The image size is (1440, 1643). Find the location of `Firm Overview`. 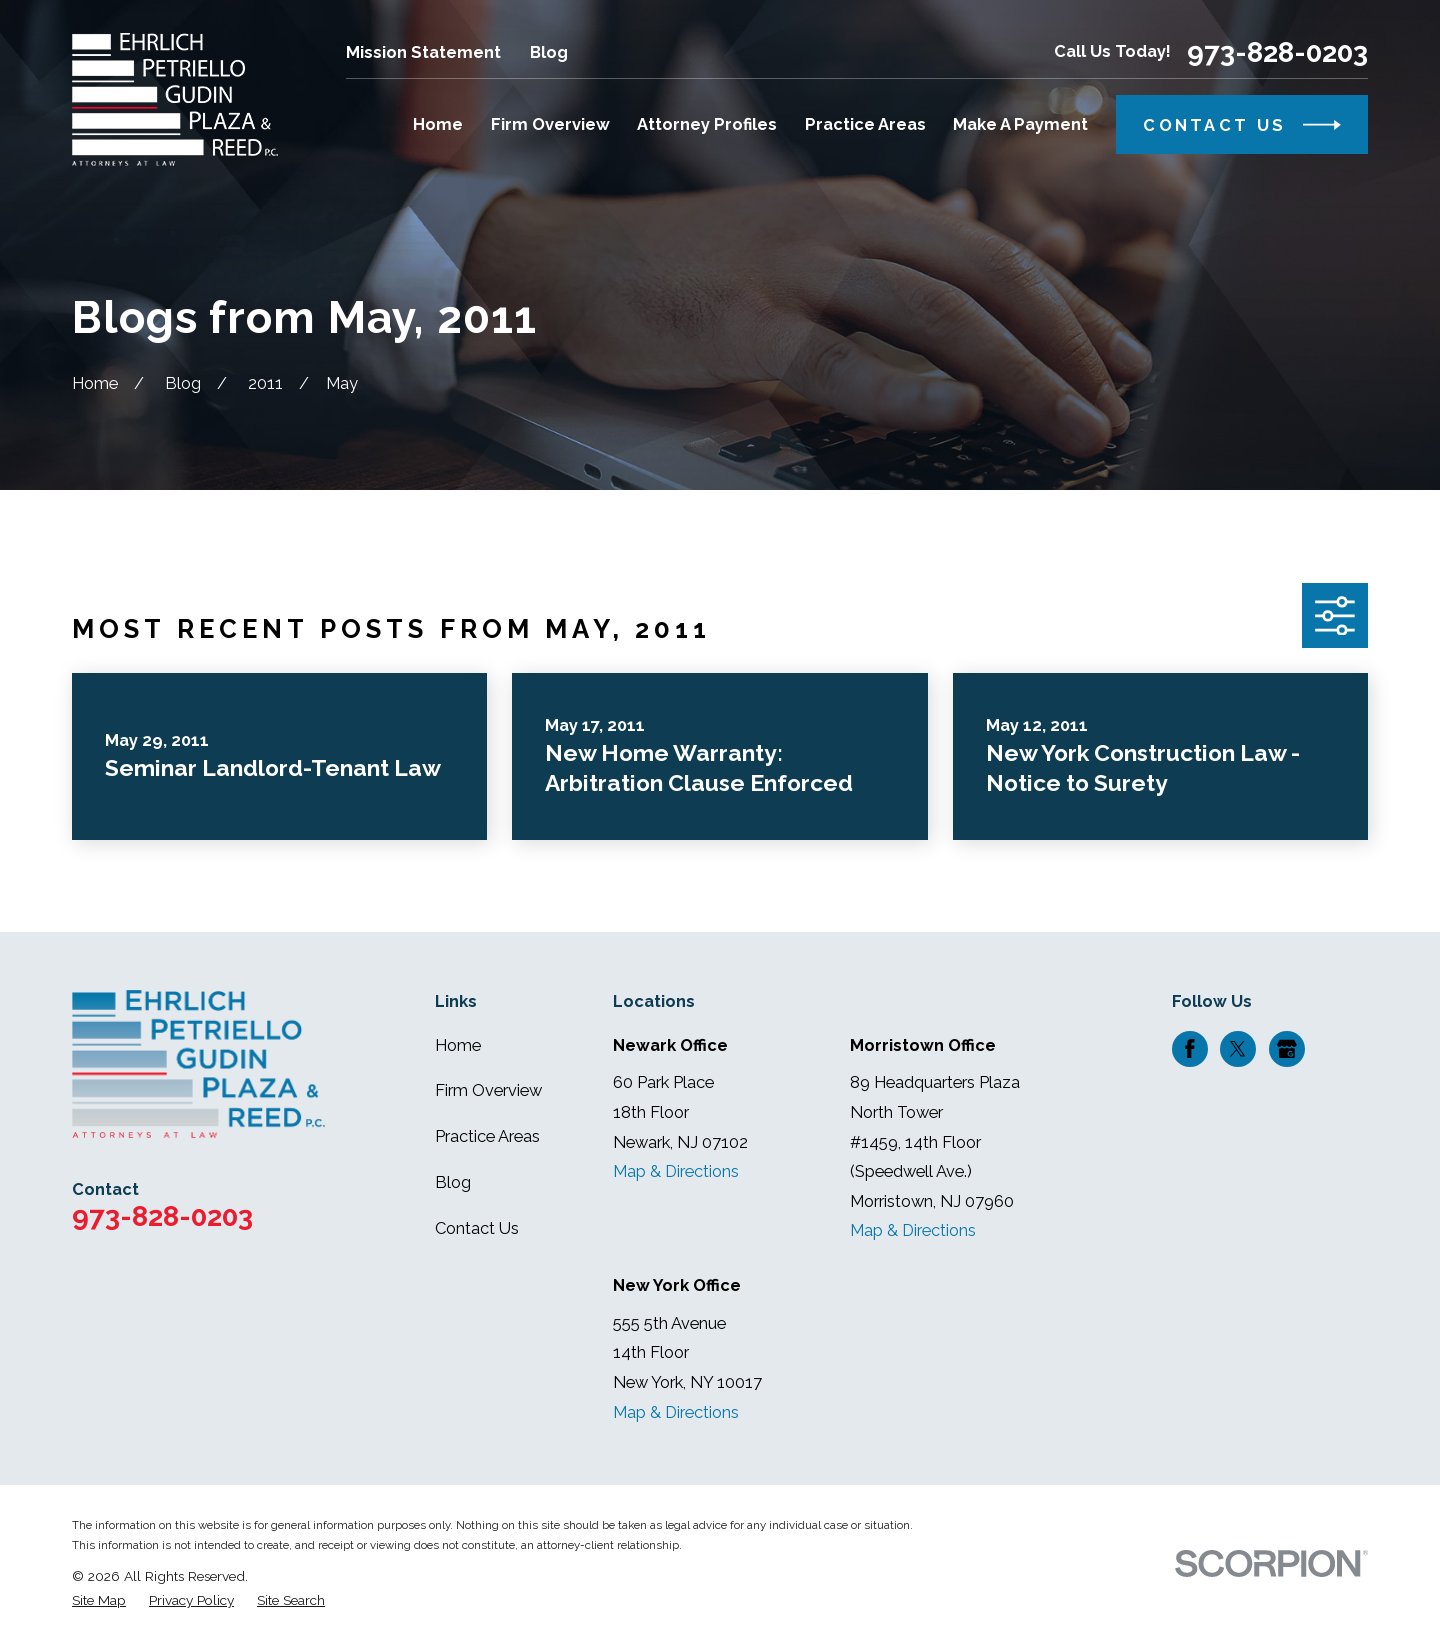

Firm Overview is located at coordinates (488, 1090).